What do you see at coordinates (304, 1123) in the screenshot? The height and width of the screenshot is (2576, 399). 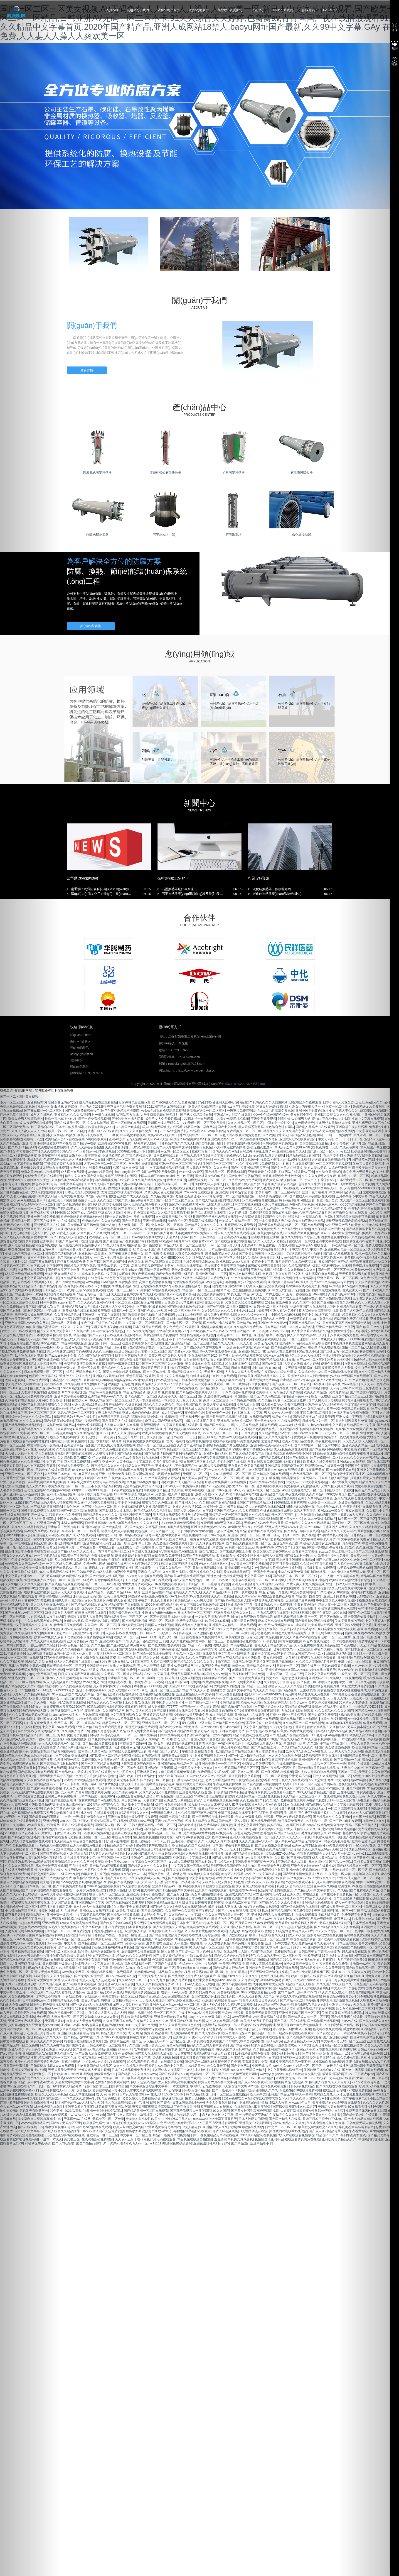 I see `黄色网站特级` at bounding box center [304, 1123].